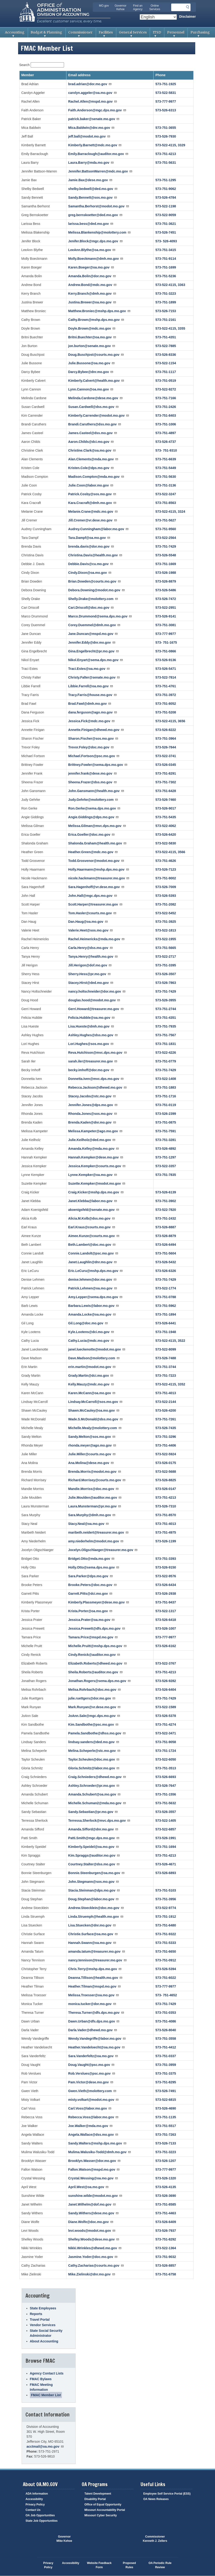  What do you see at coordinates (165, 1847) in the screenshot?
I see `573-751-1694` at bounding box center [165, 1847].